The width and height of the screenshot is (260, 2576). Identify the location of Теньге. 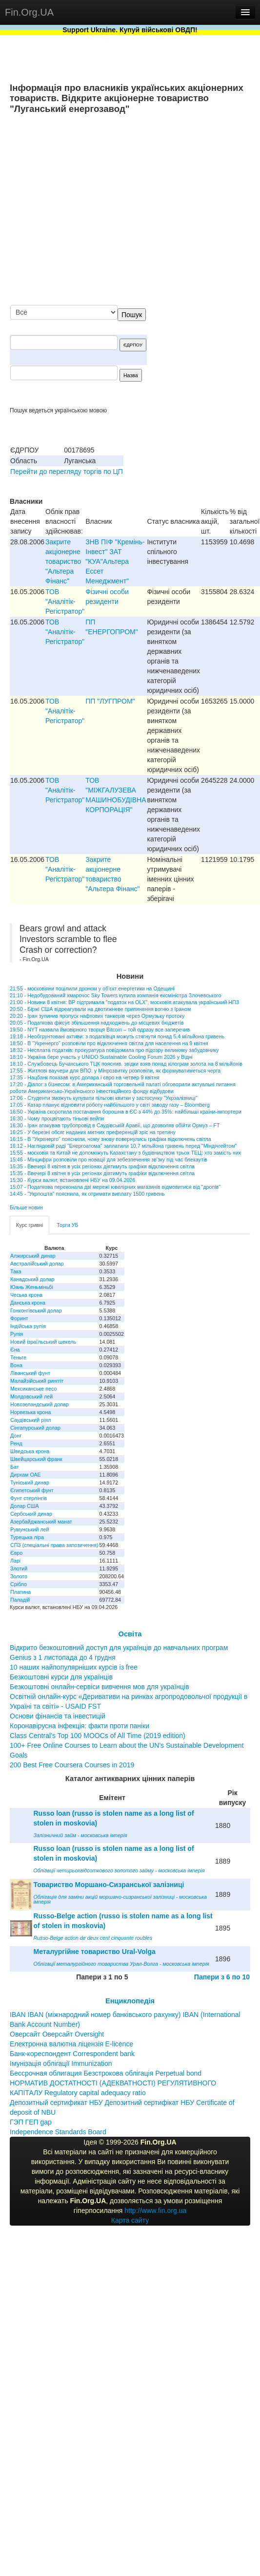
(18, 1357).